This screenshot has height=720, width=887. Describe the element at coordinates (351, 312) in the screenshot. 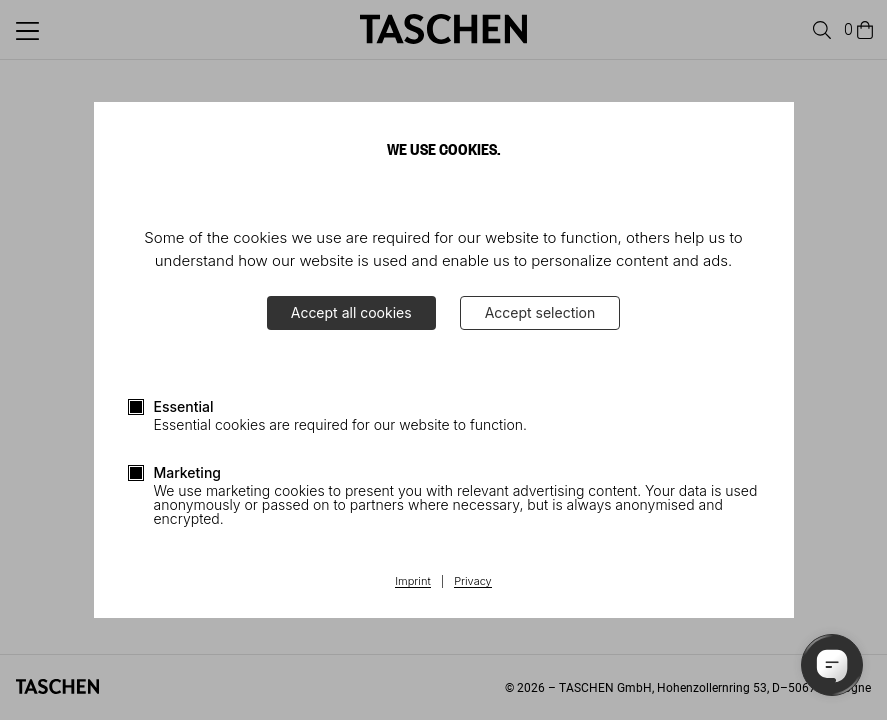

I see `Accept all cookies` at that location.